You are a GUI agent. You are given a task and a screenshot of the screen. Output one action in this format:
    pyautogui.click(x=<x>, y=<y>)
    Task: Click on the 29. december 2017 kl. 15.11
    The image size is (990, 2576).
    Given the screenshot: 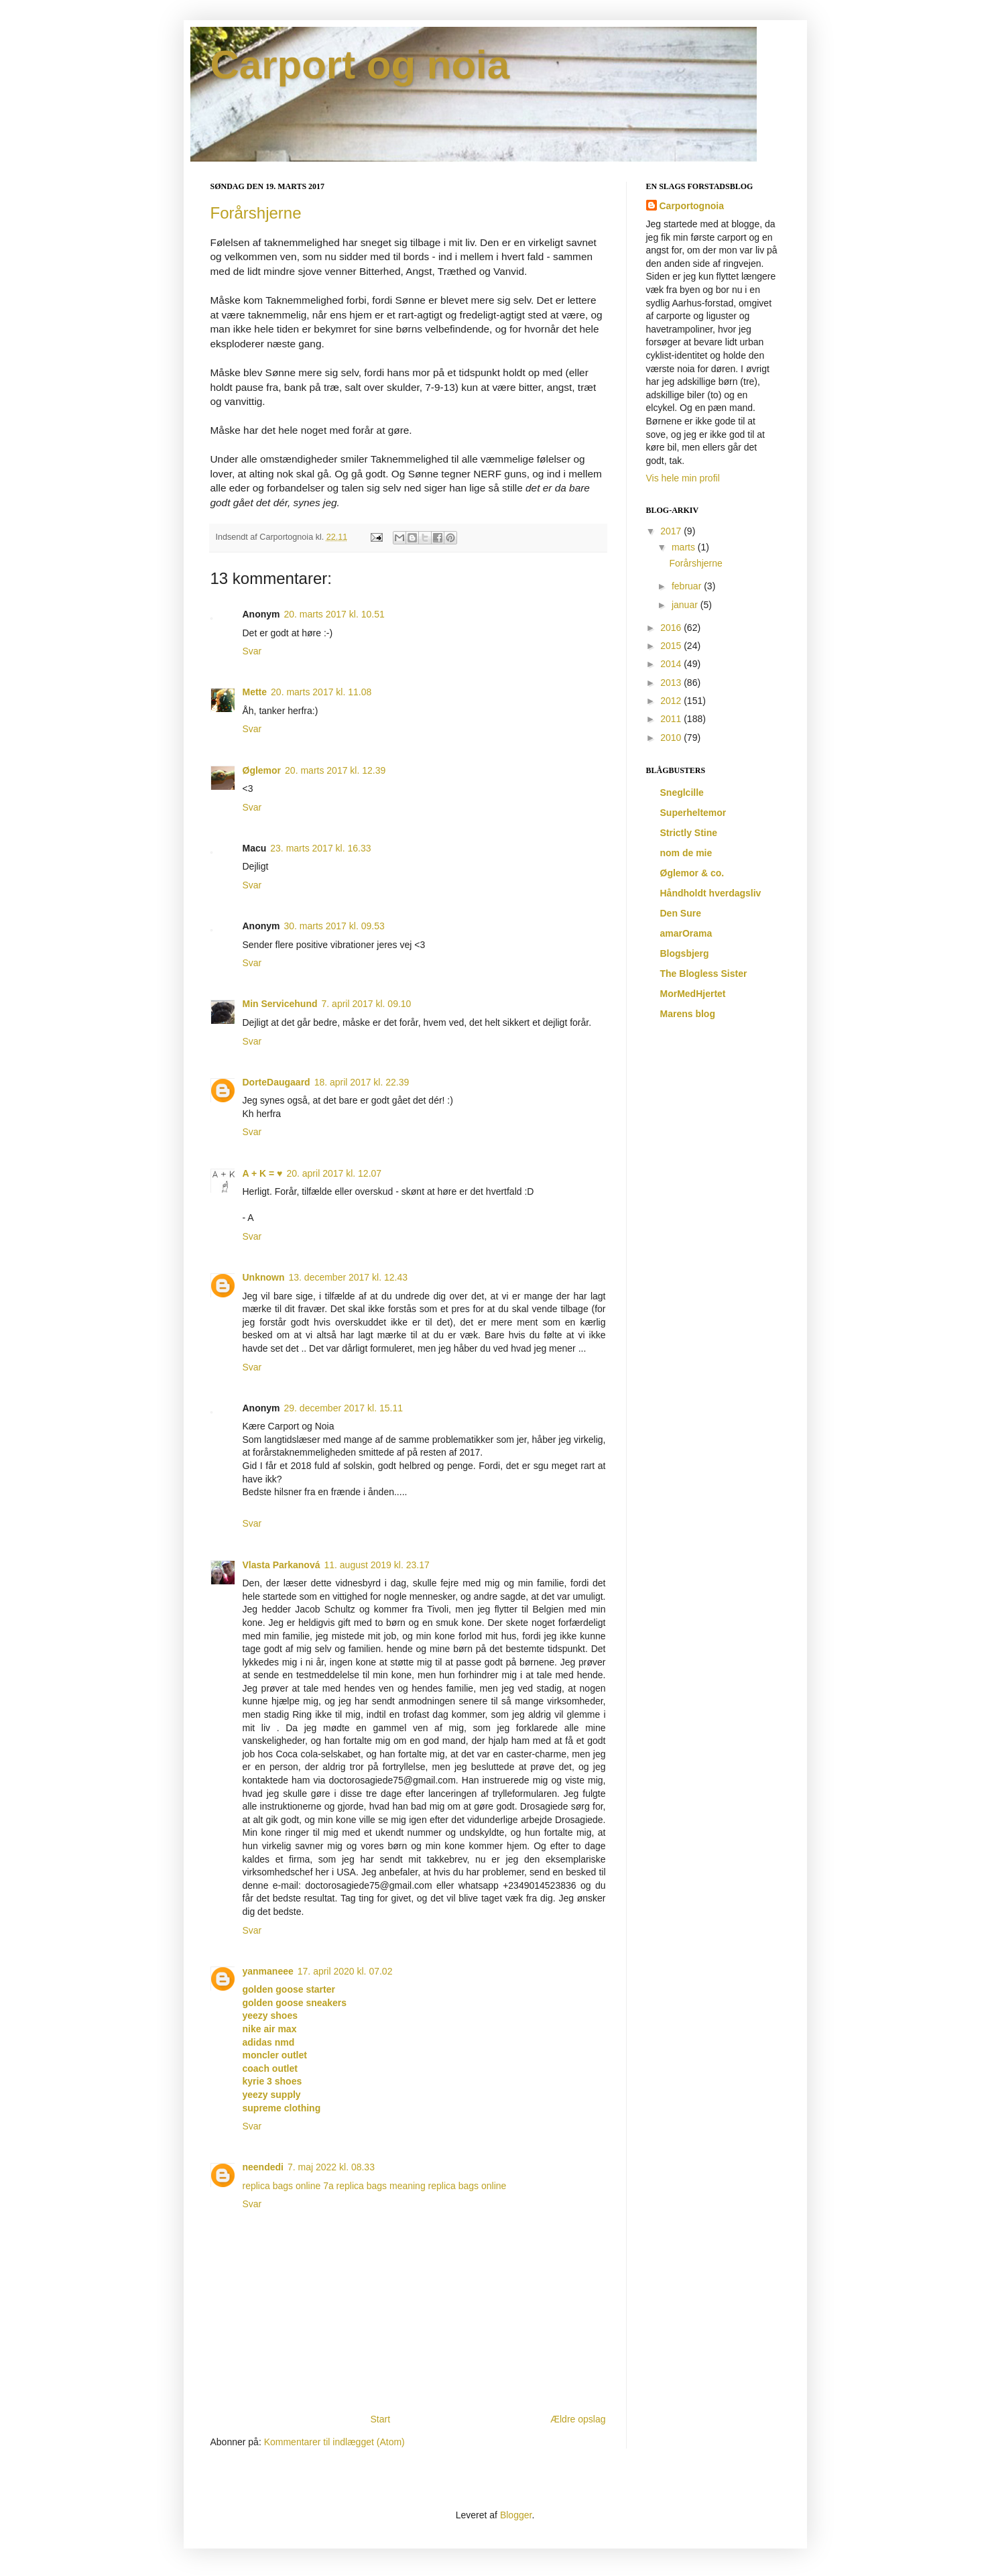 What is the action you would take?
    pyautogui.click(x=343, y=1408)
    